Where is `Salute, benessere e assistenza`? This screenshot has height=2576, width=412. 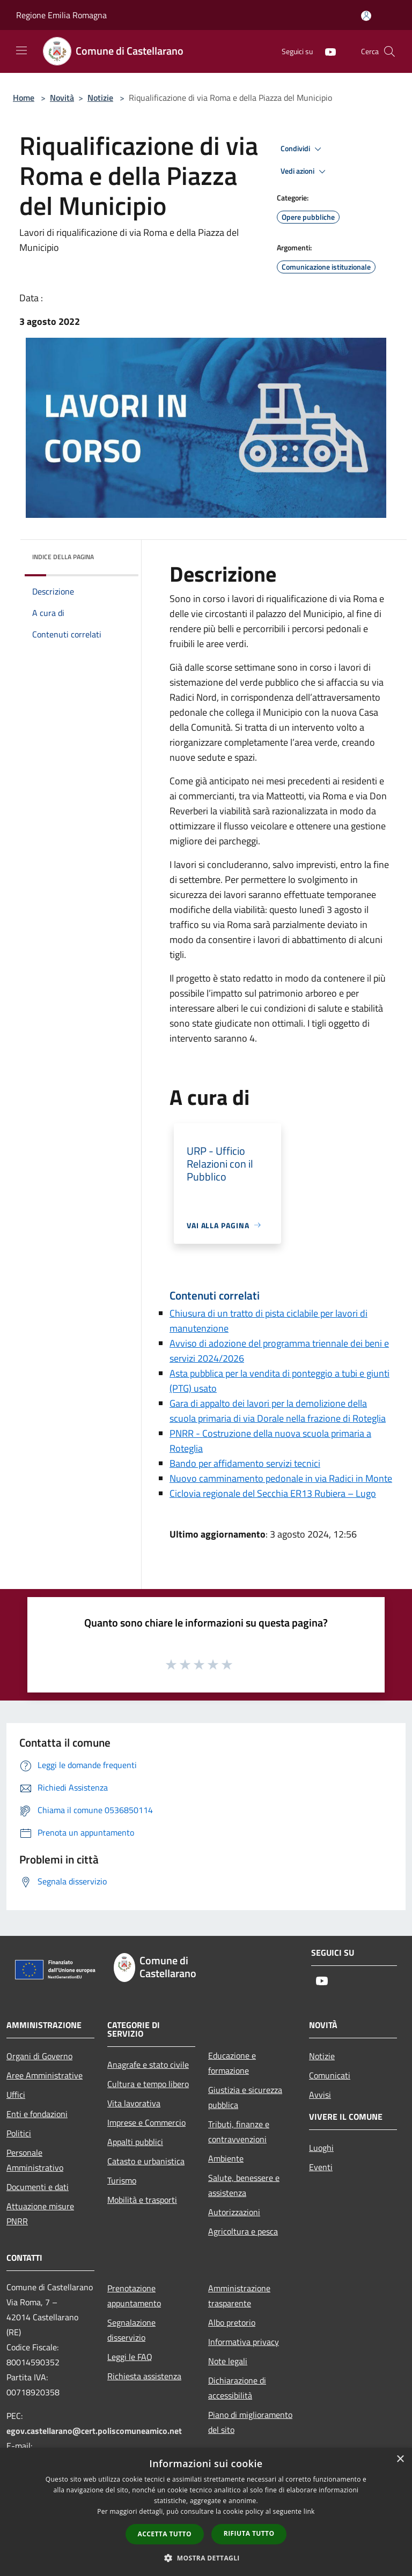
Salute, benessere e assistenza is located at coordinates (243, 2185).